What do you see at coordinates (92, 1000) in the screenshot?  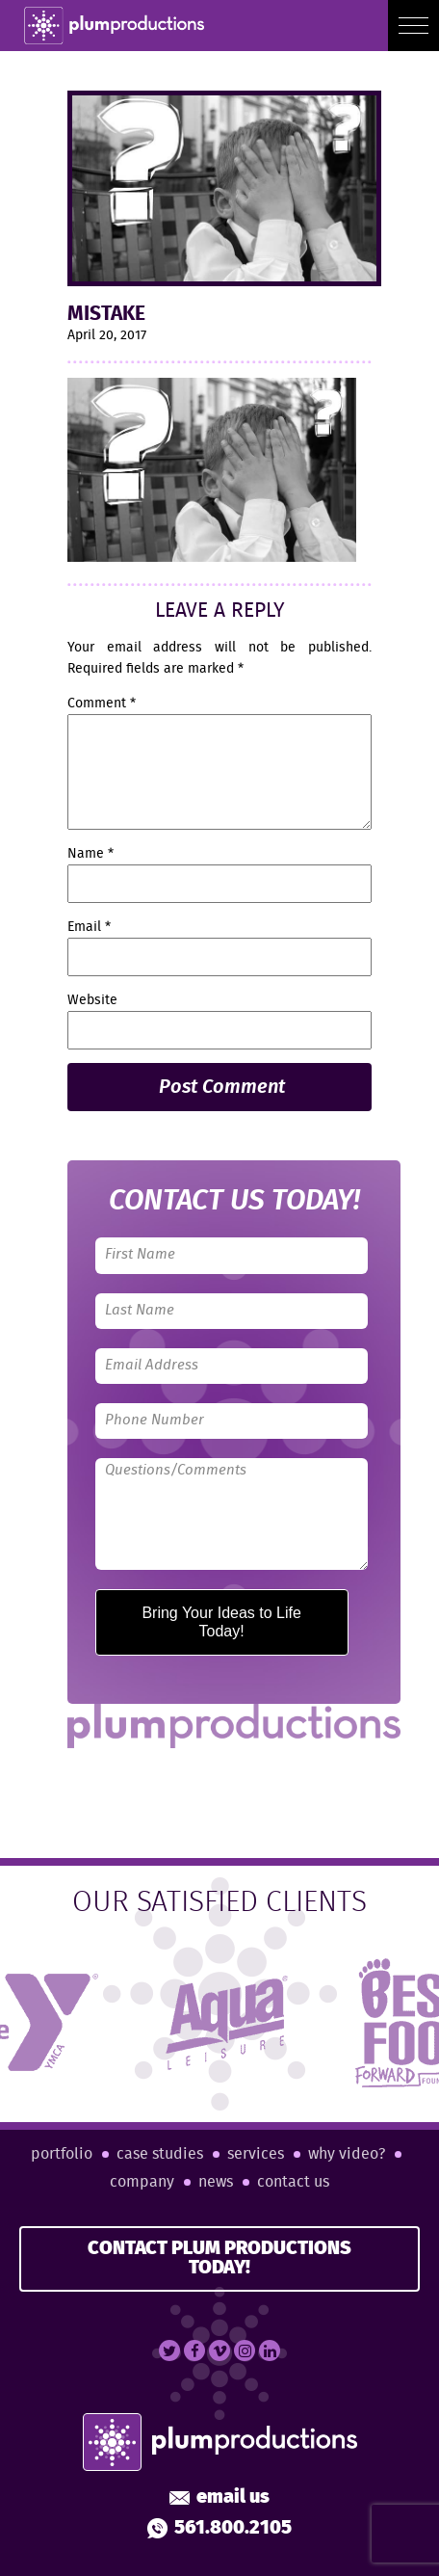 I see `Website` at bounding box center [92, 1000].